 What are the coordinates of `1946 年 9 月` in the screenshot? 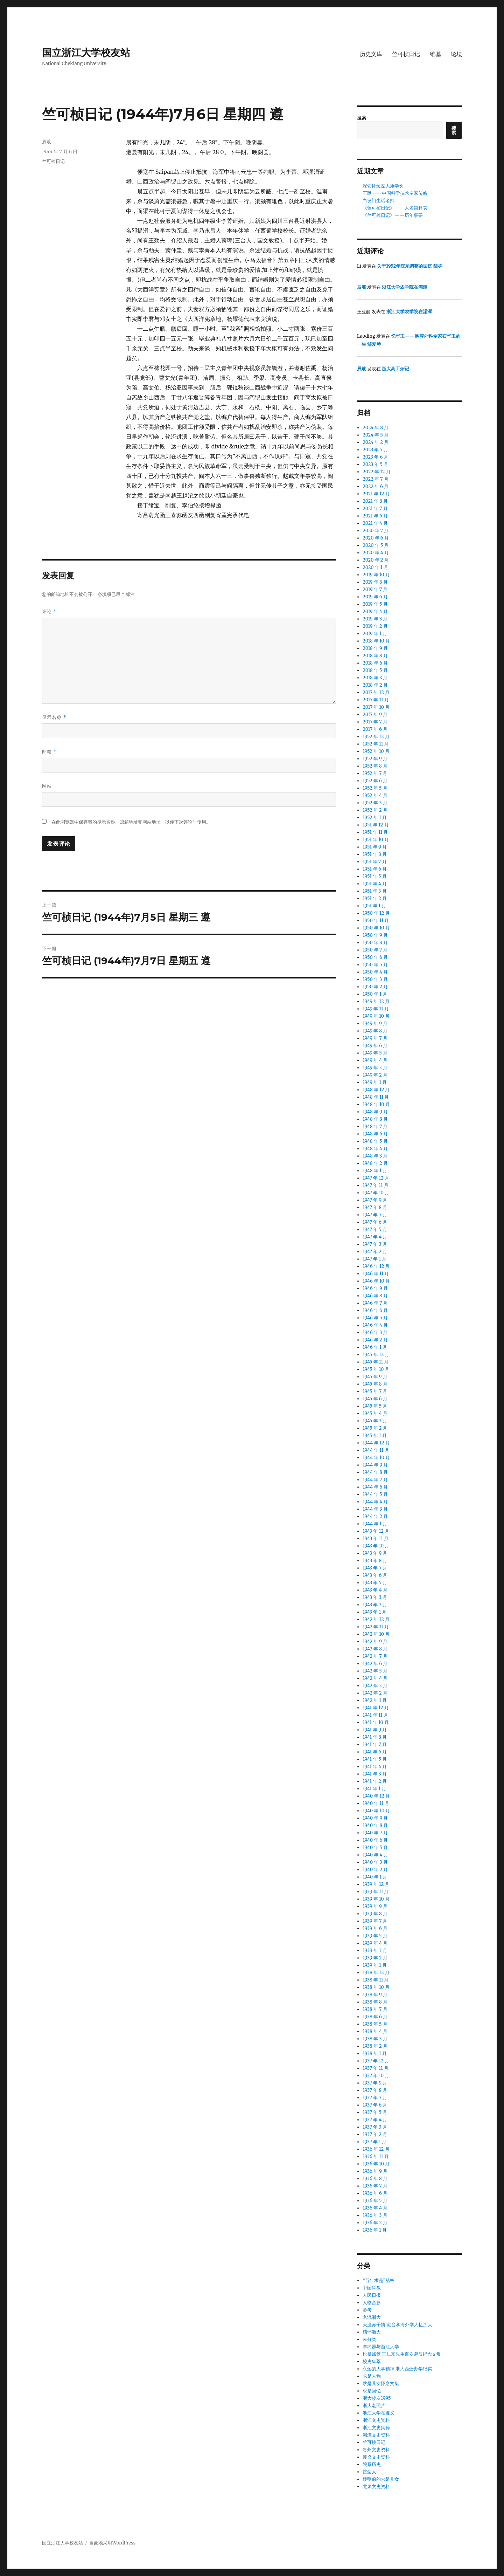 It's located at (375, 1288).